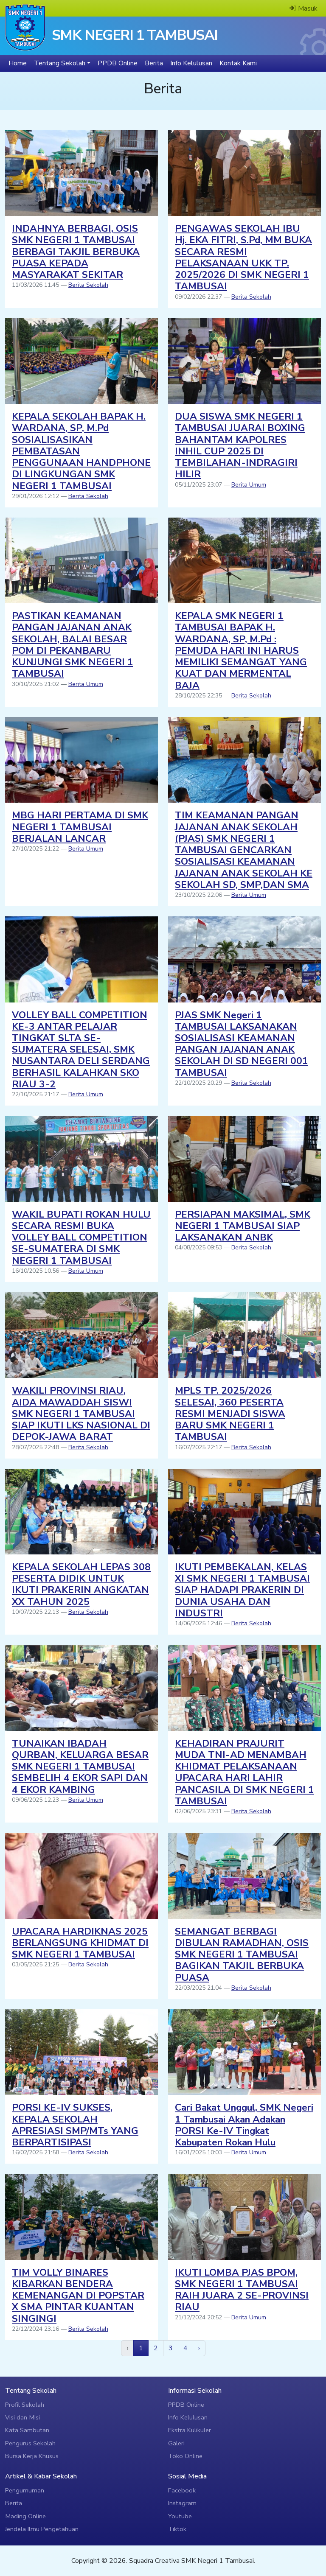 The width and height of the screenshot is (326, 2576). Describe the element at coordinates (199, 2348) in the screenshot. I see `[next]` at that location.